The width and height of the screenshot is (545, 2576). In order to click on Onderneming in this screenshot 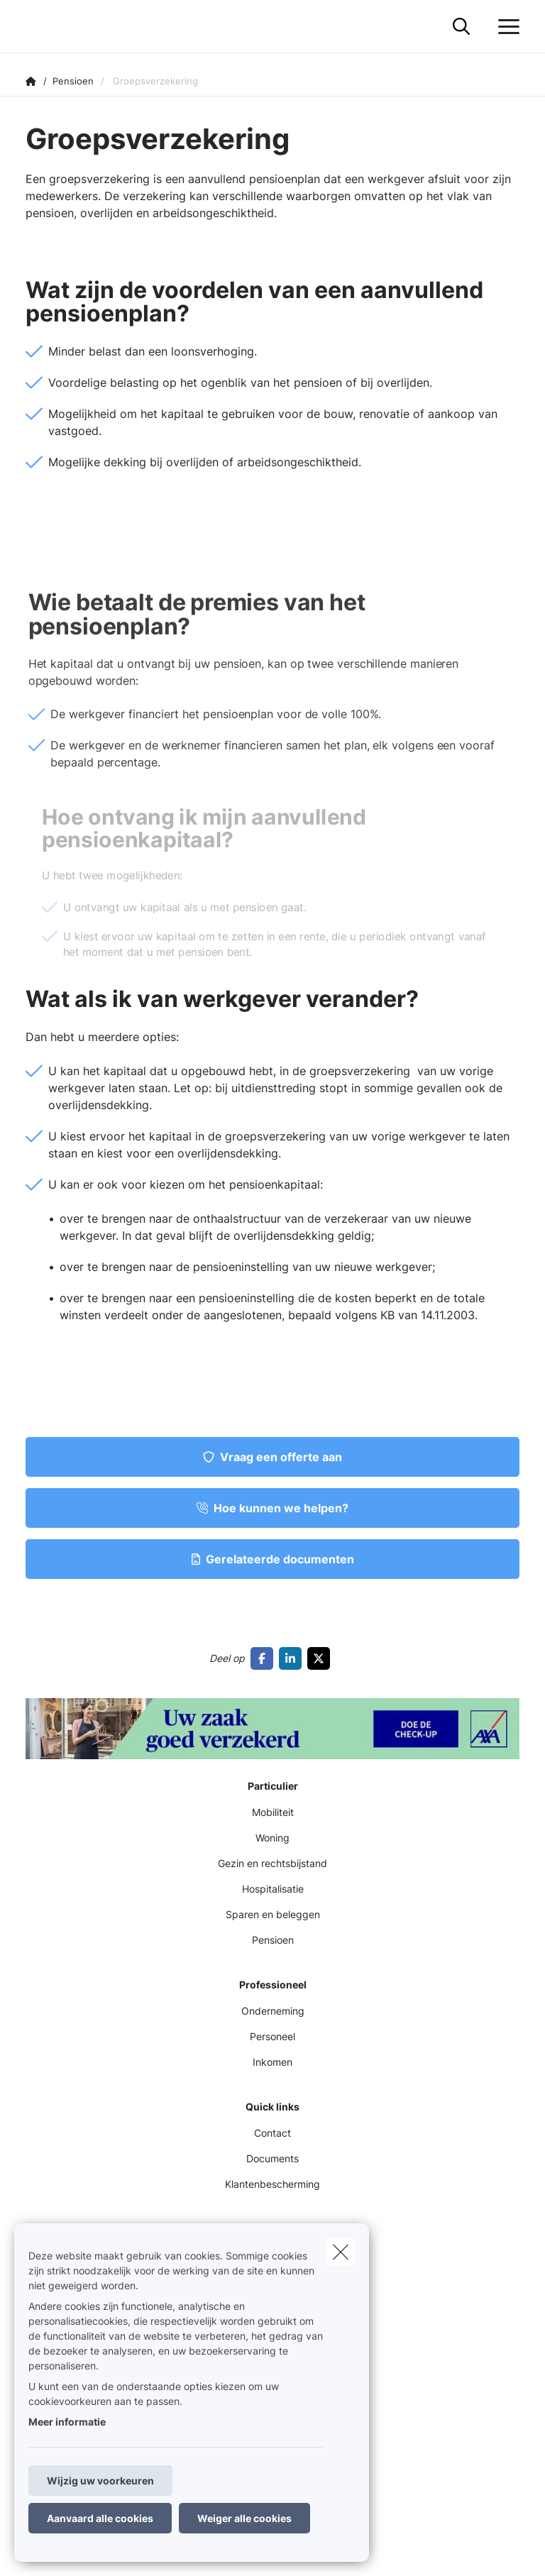, I will do `click(272, 2011)`.